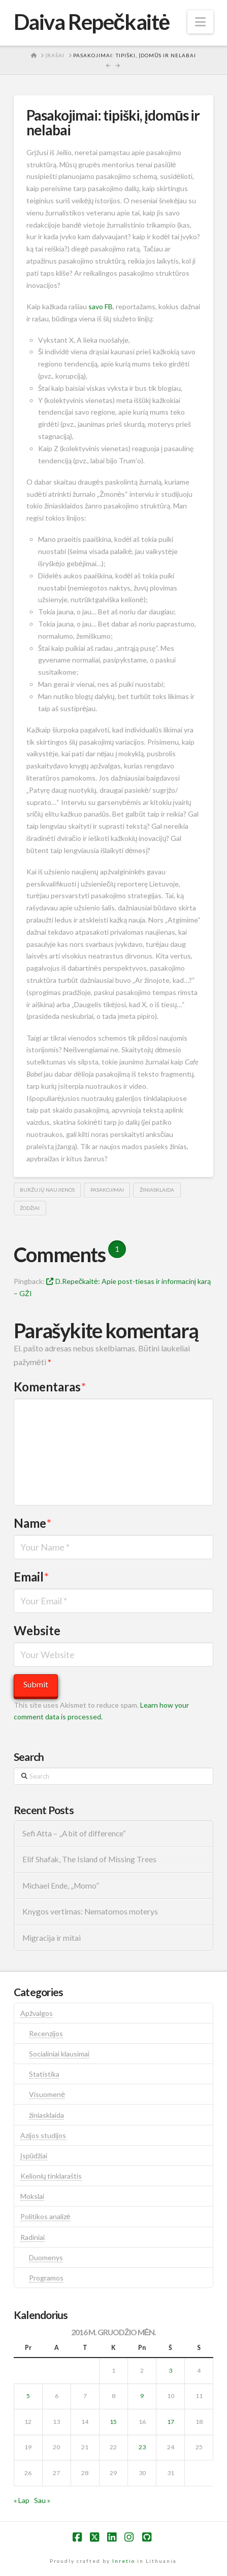 This screenshot has height=2576, width=227. Describe the element at coordinates (51, 2176) in the screenshot. I see `Kelionių tinklaraštis` at that location.